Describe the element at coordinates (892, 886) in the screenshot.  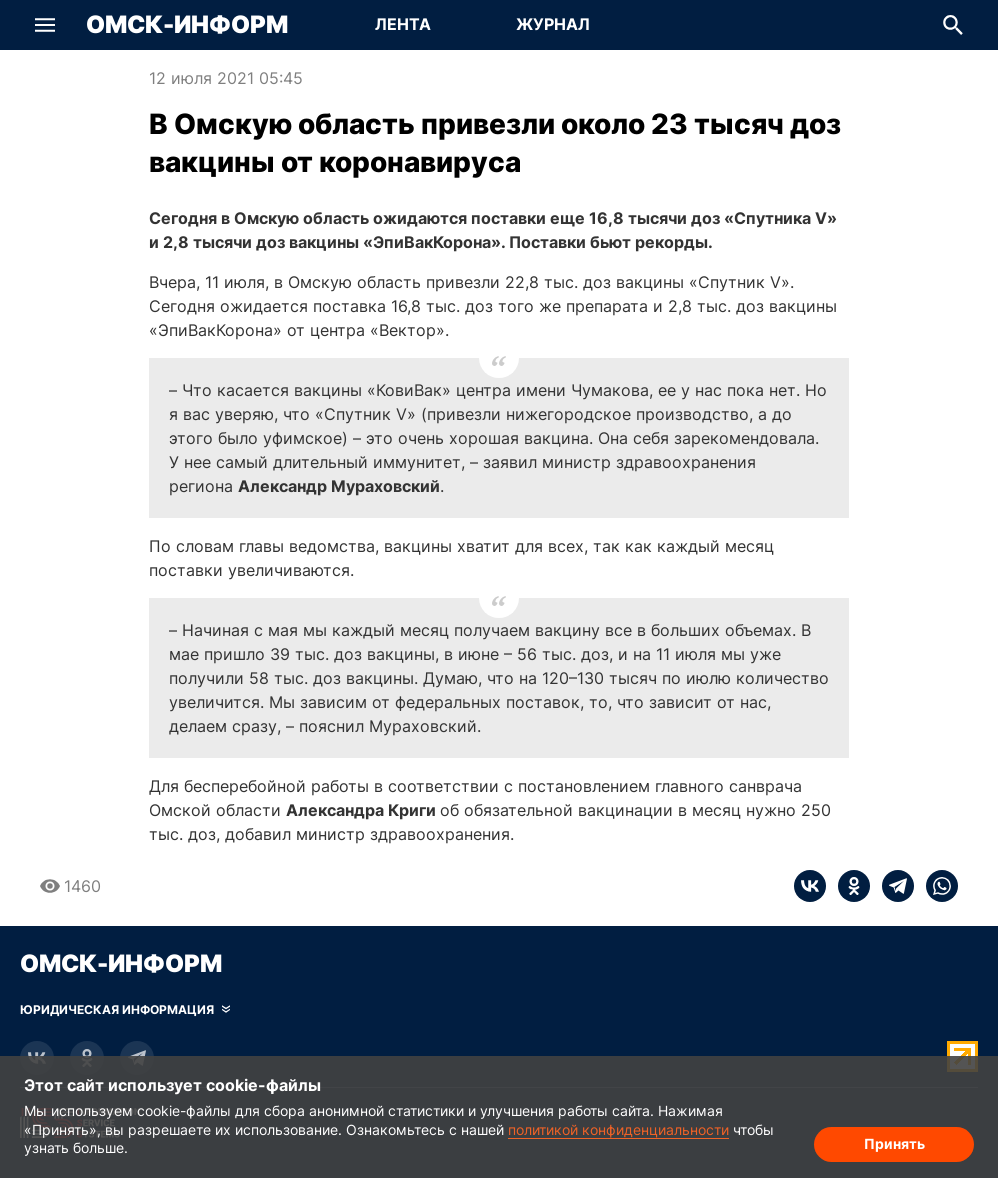
I see `[telegram]` at that location.